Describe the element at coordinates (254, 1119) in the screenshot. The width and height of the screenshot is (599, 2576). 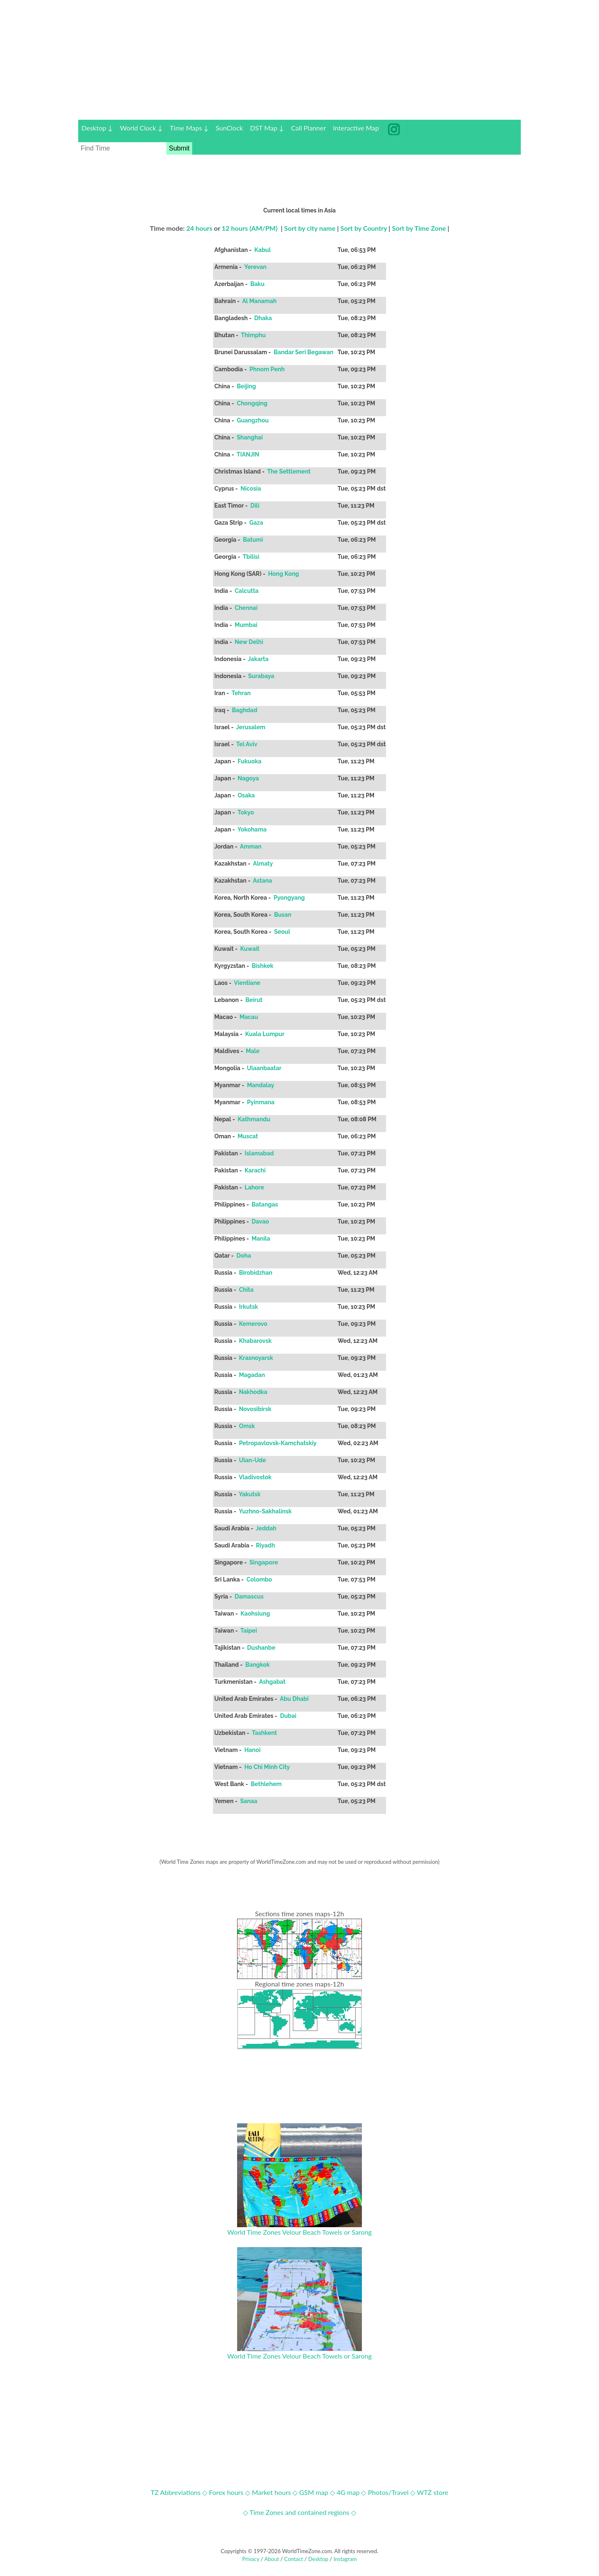
I see `Kathmandu` at that location.